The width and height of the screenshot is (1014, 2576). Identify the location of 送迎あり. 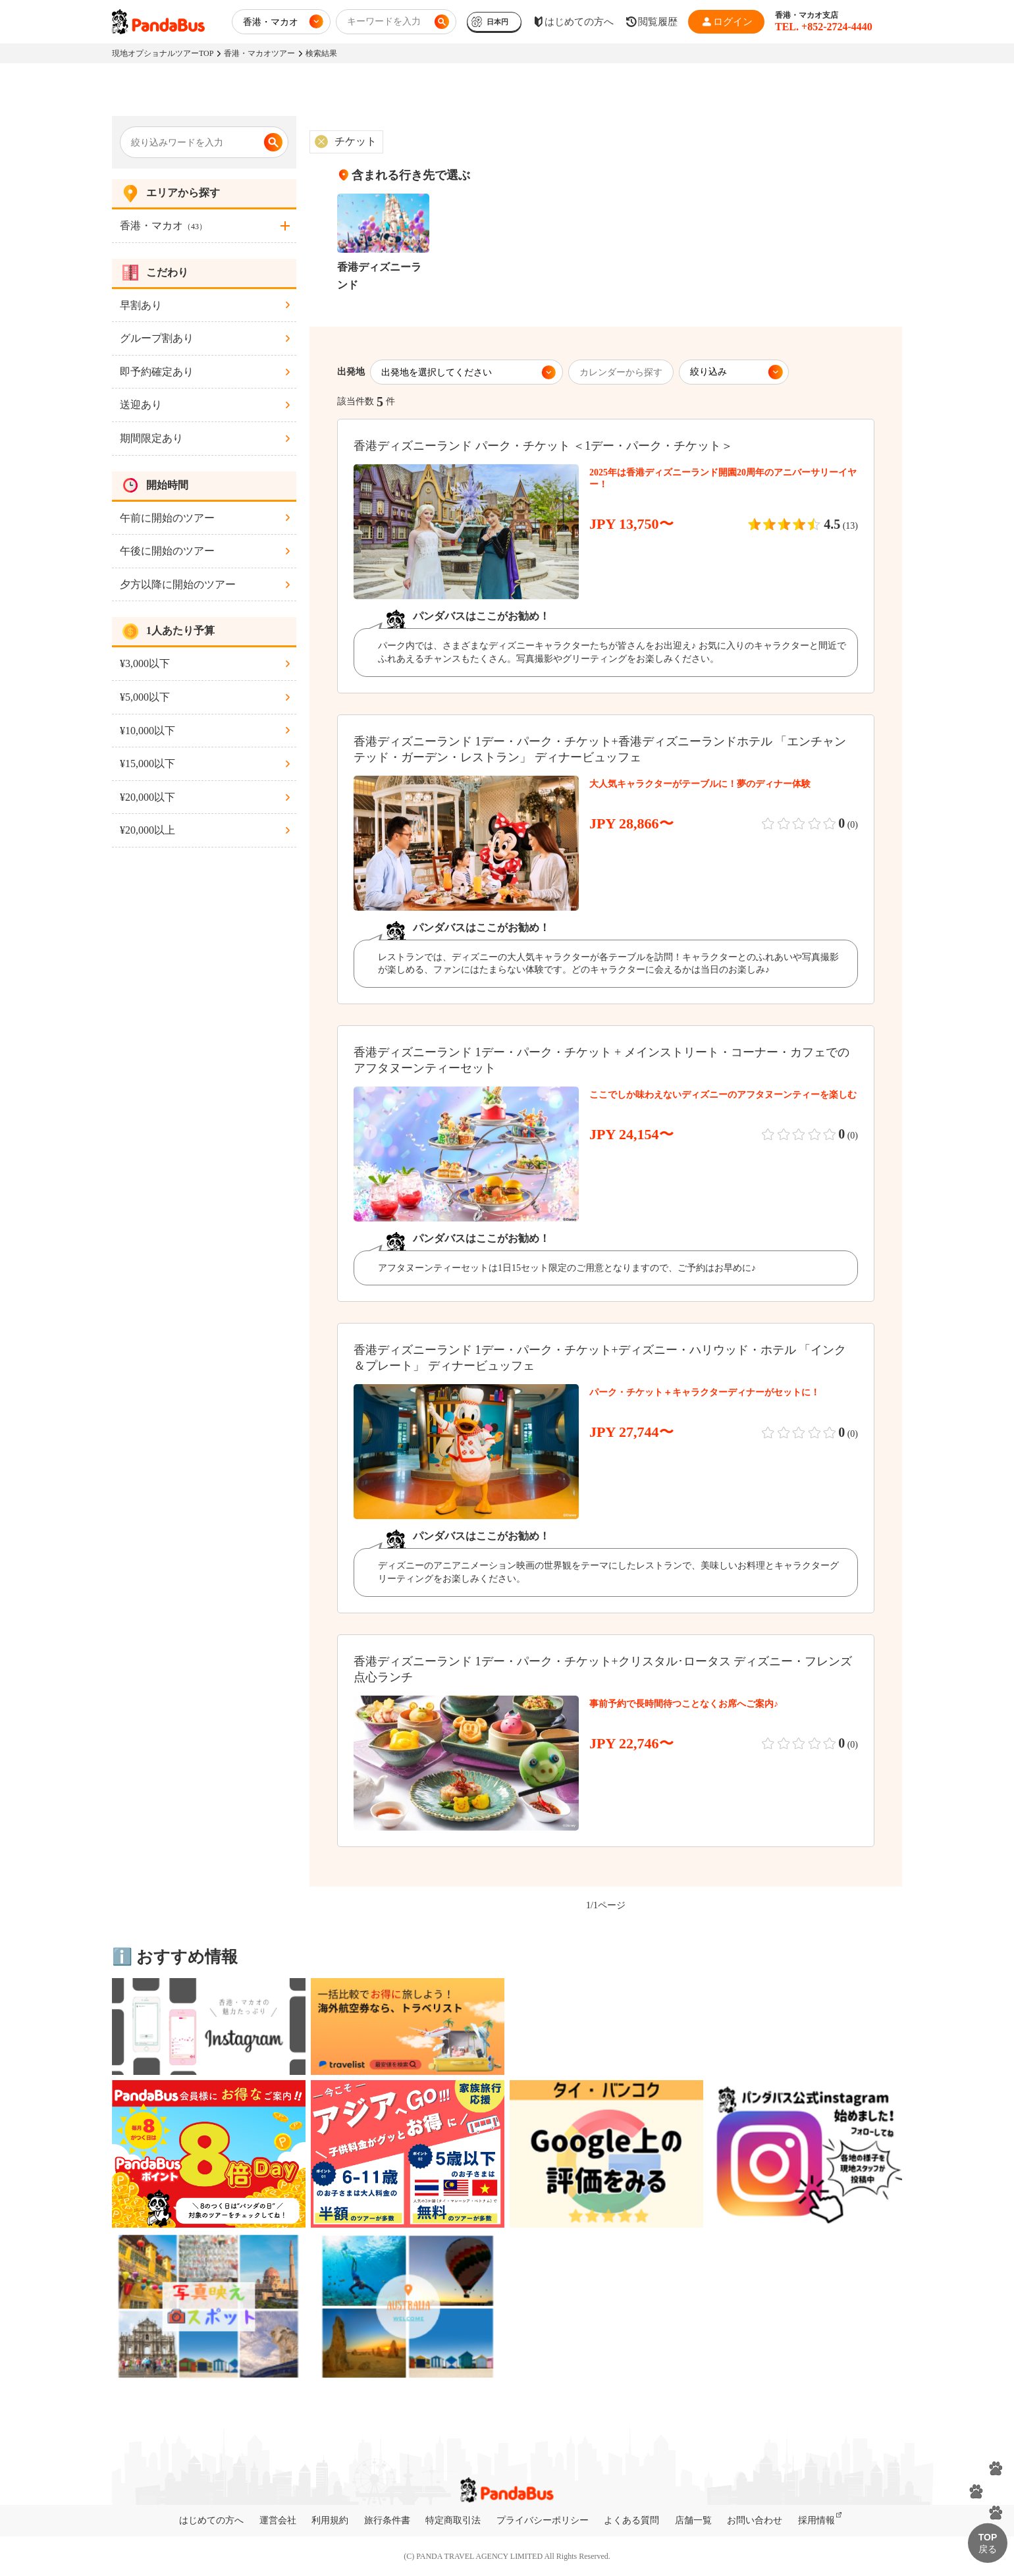
(141, 404).